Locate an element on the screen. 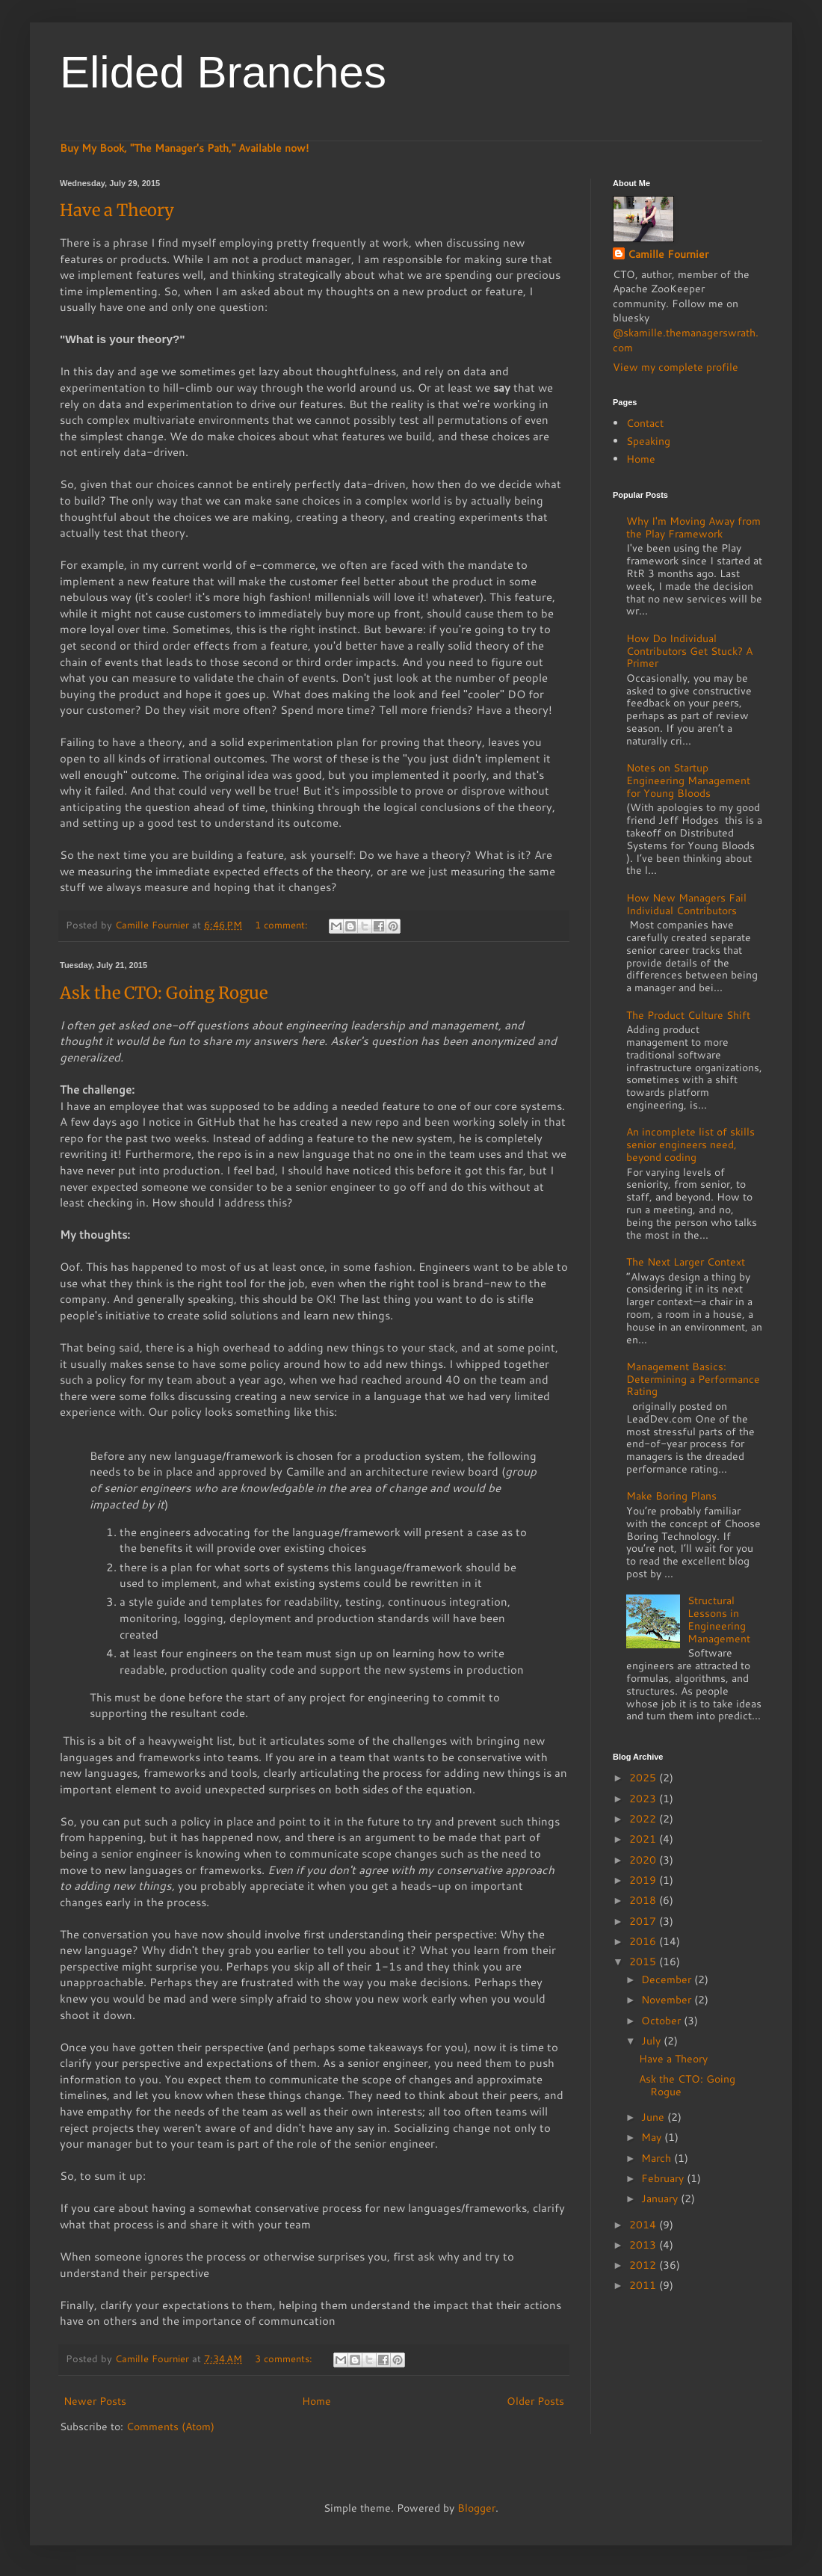 The image size is (822, 2576). 2015 is located at coordinates (644, 1961).